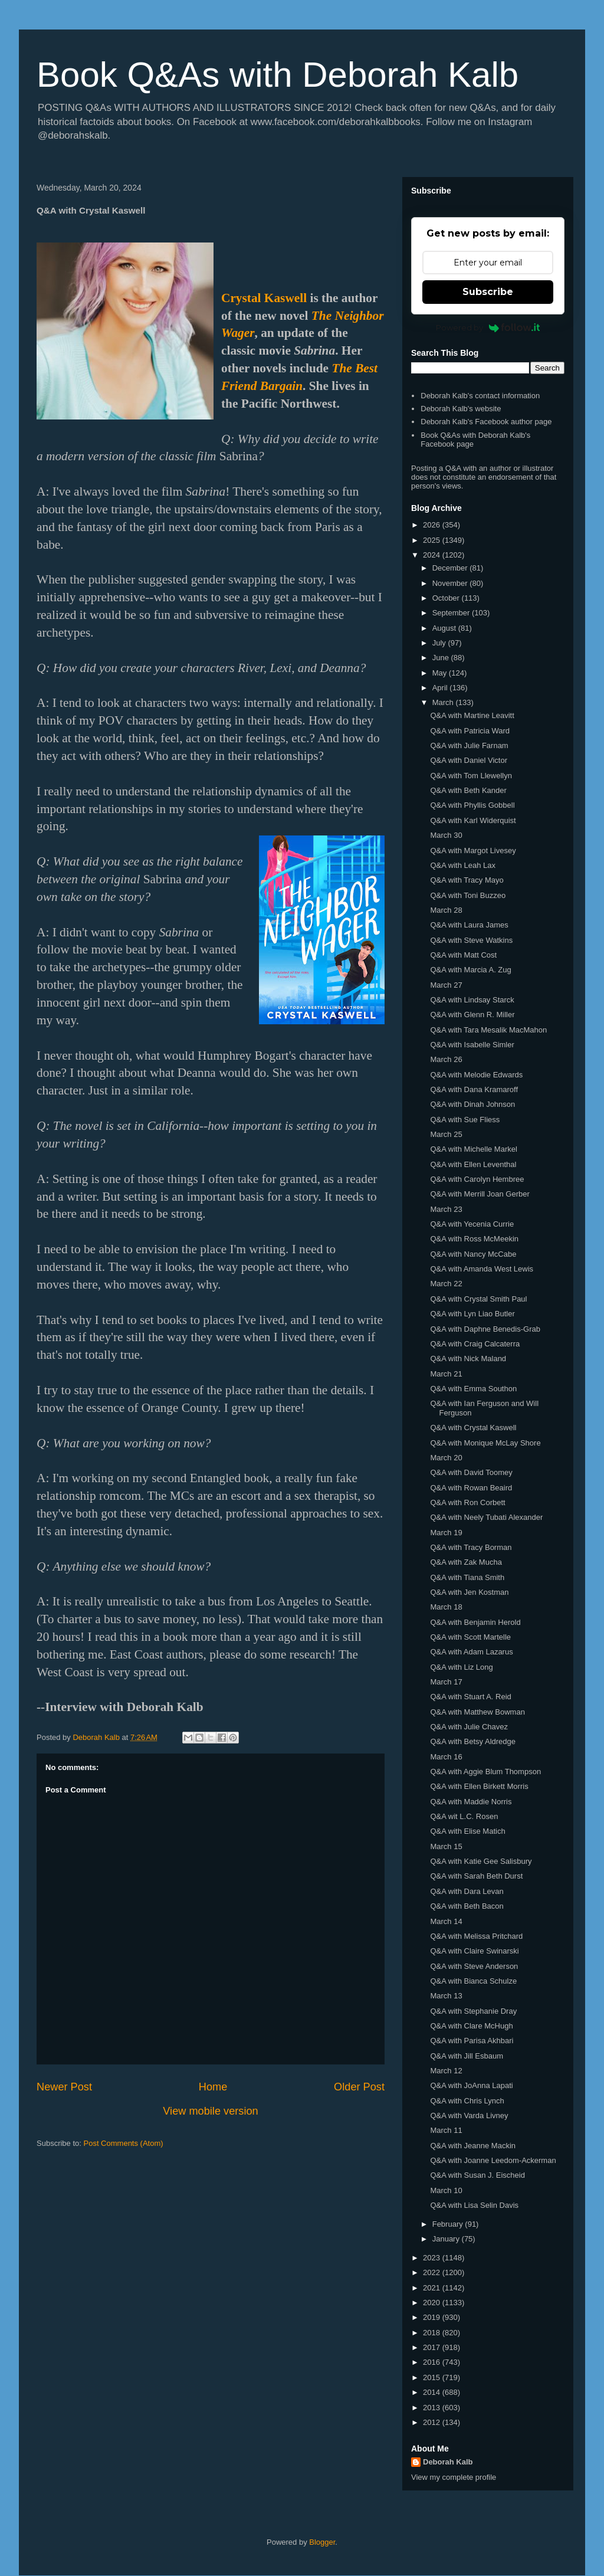 The height and width of the screenshot is (2576, 604). Describe the element at coordinates (485, 1771) in the screenshot. I see `Q&A with Aggie Blum Thompson` at that location.